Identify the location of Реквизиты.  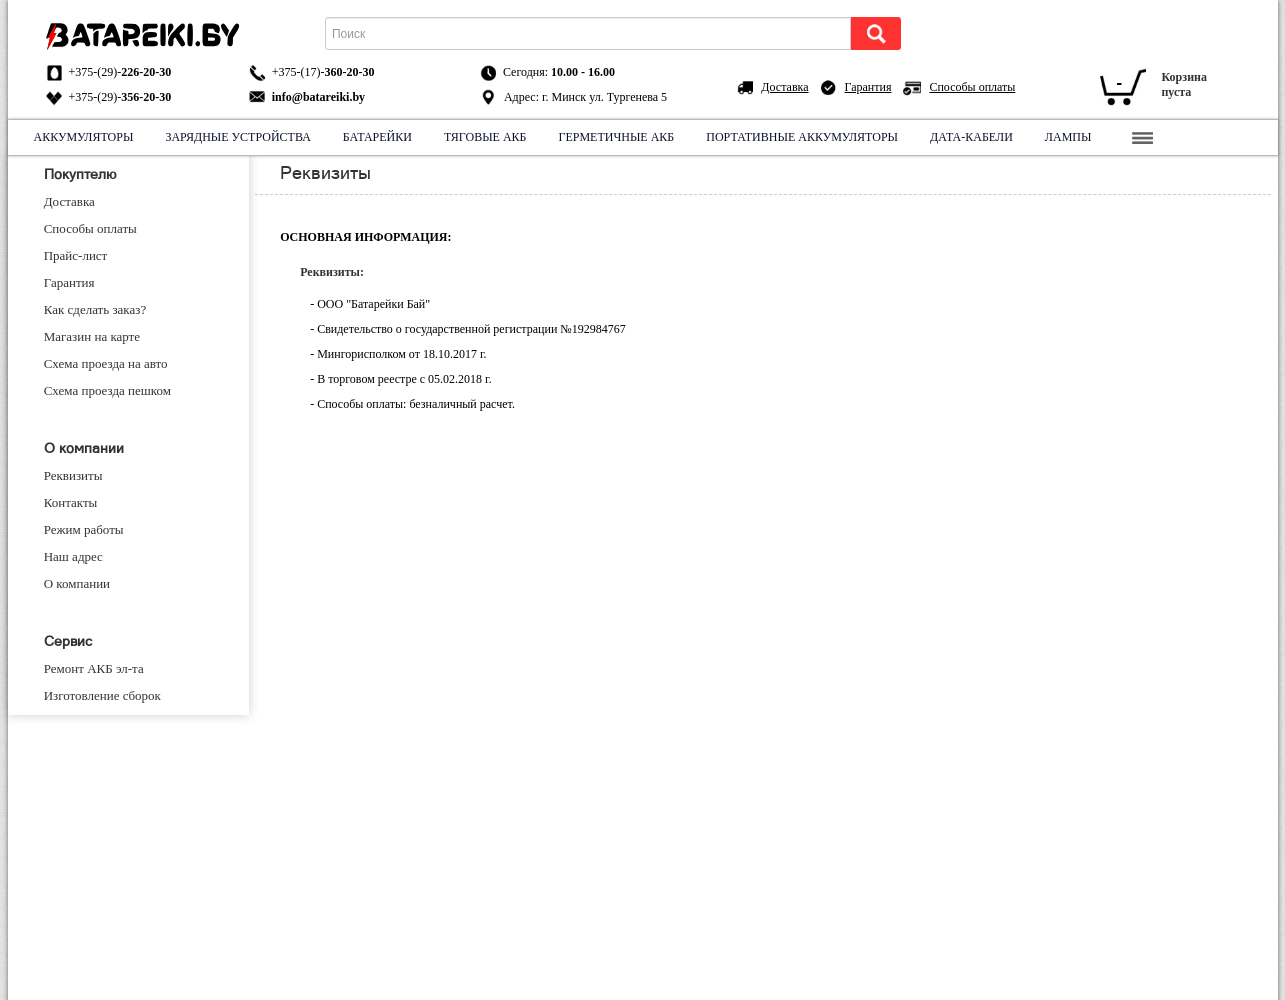
(73, 475).